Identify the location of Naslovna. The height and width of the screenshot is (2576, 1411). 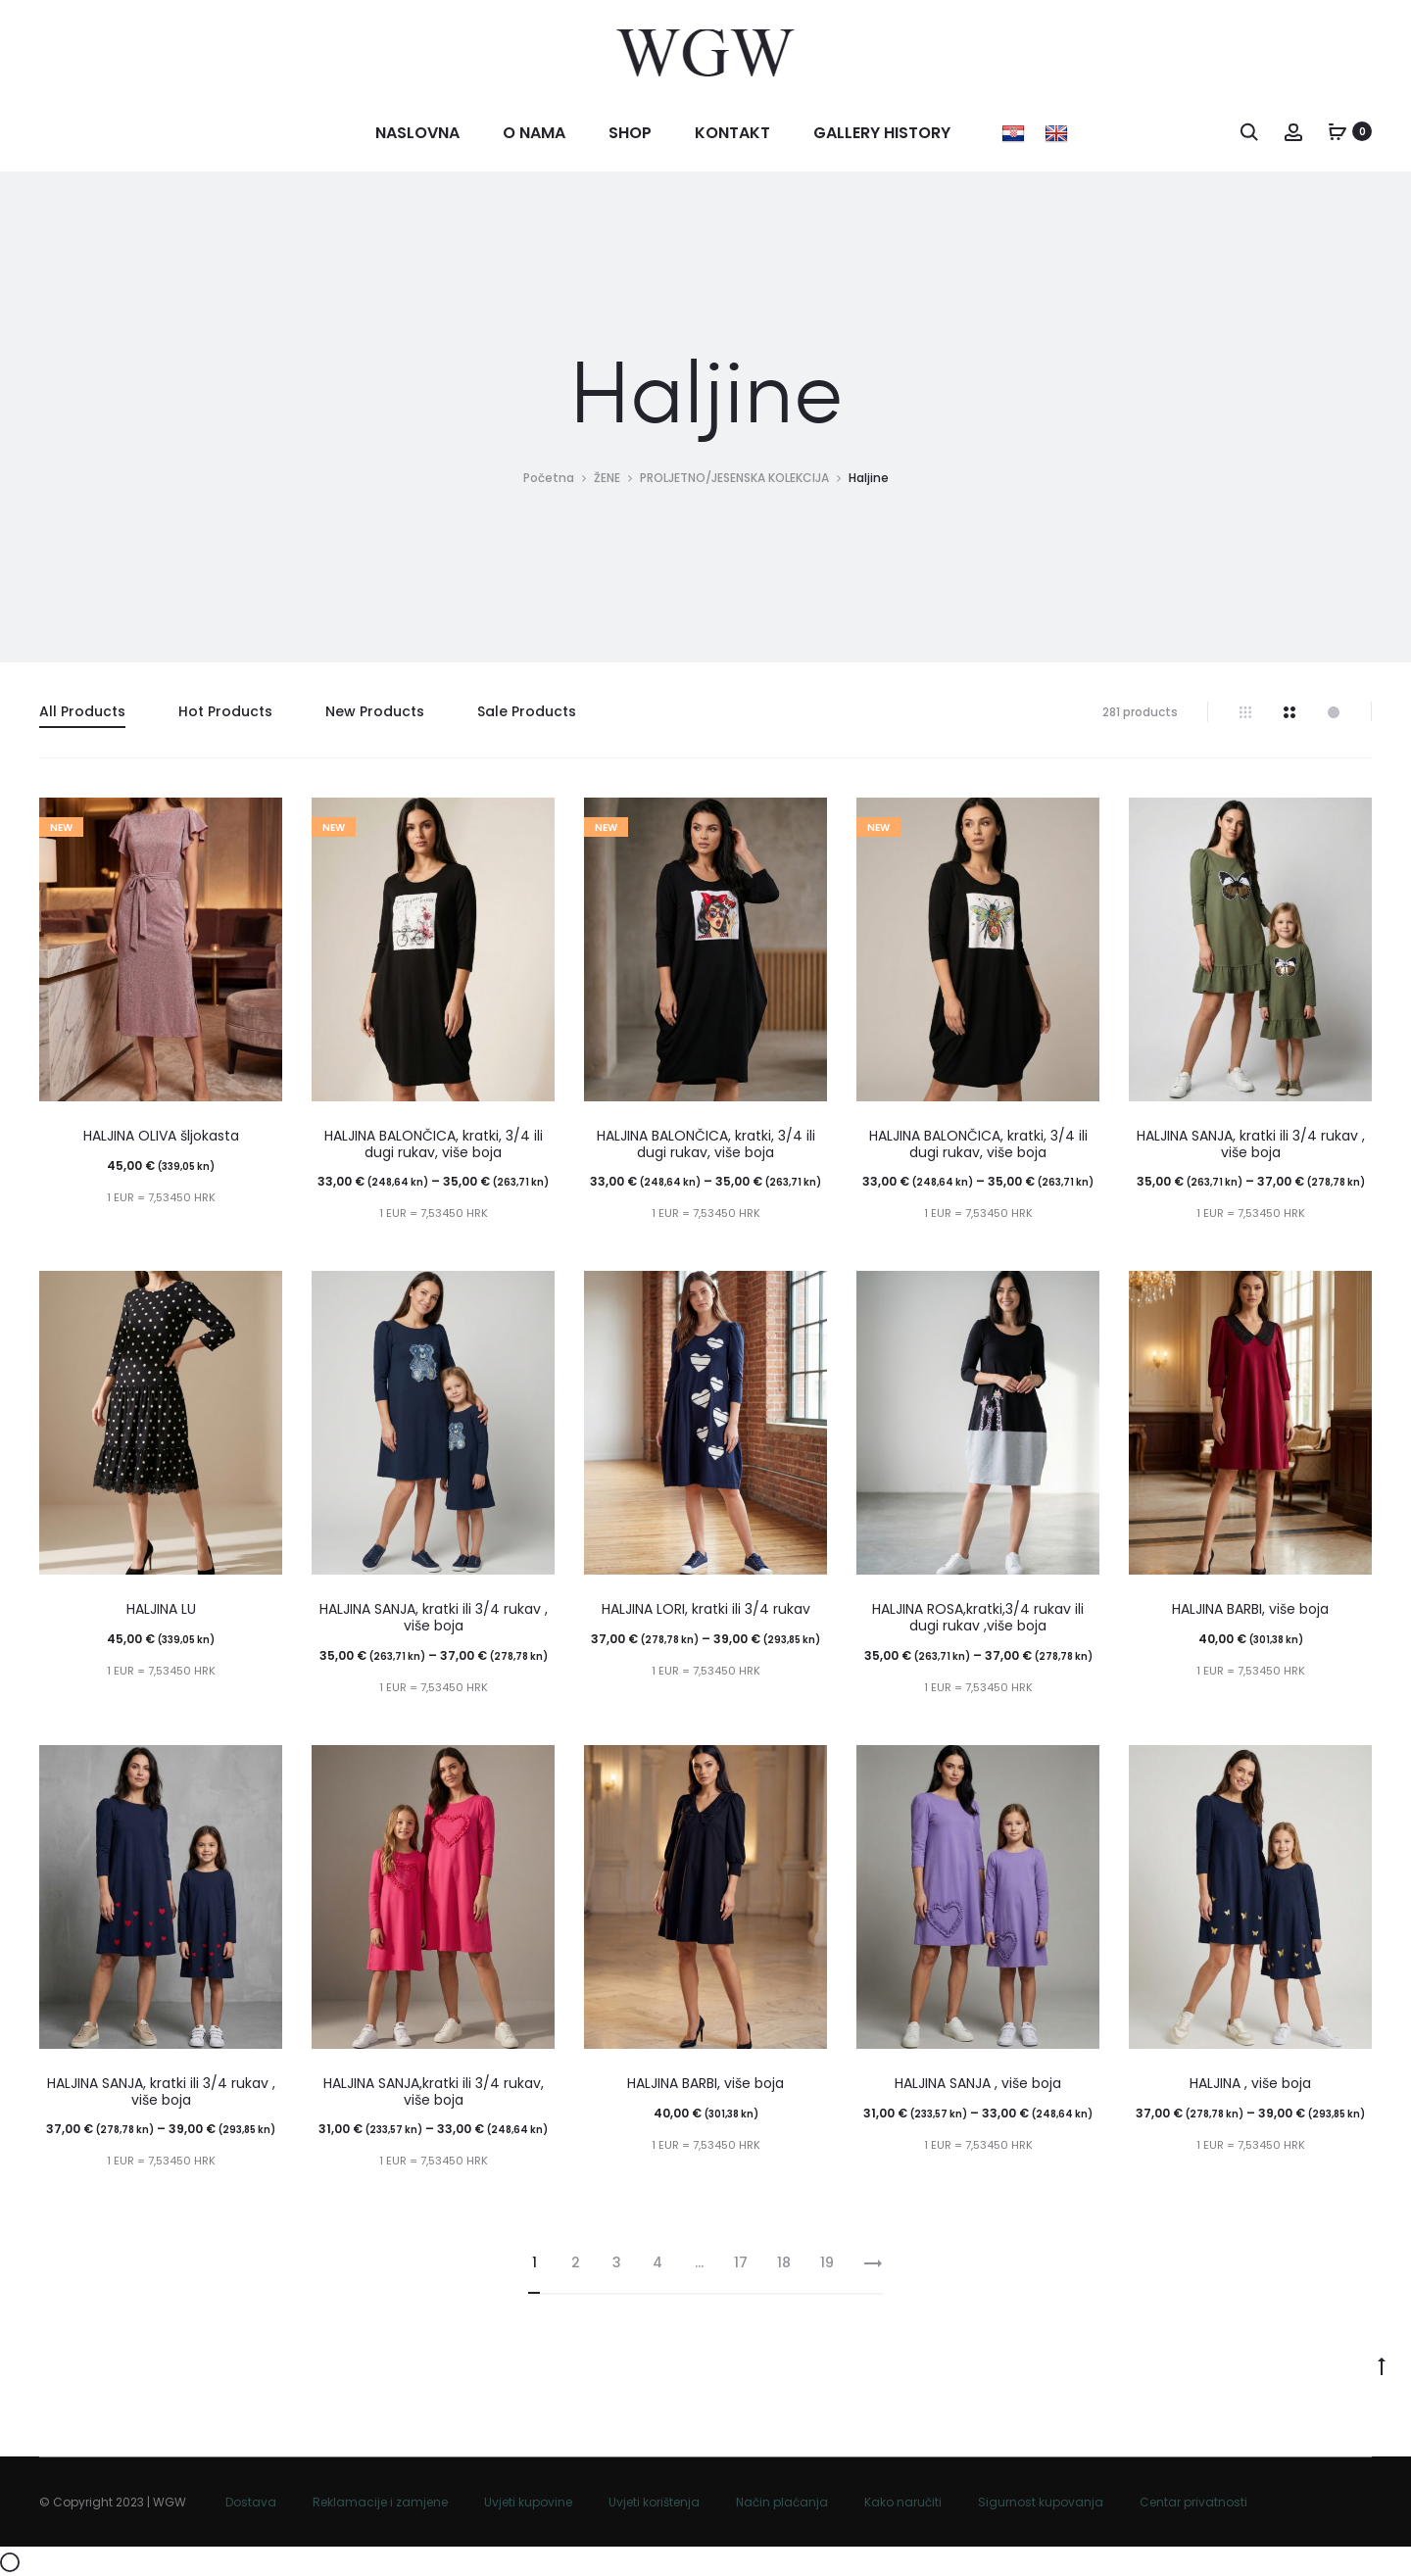
(417, 133).